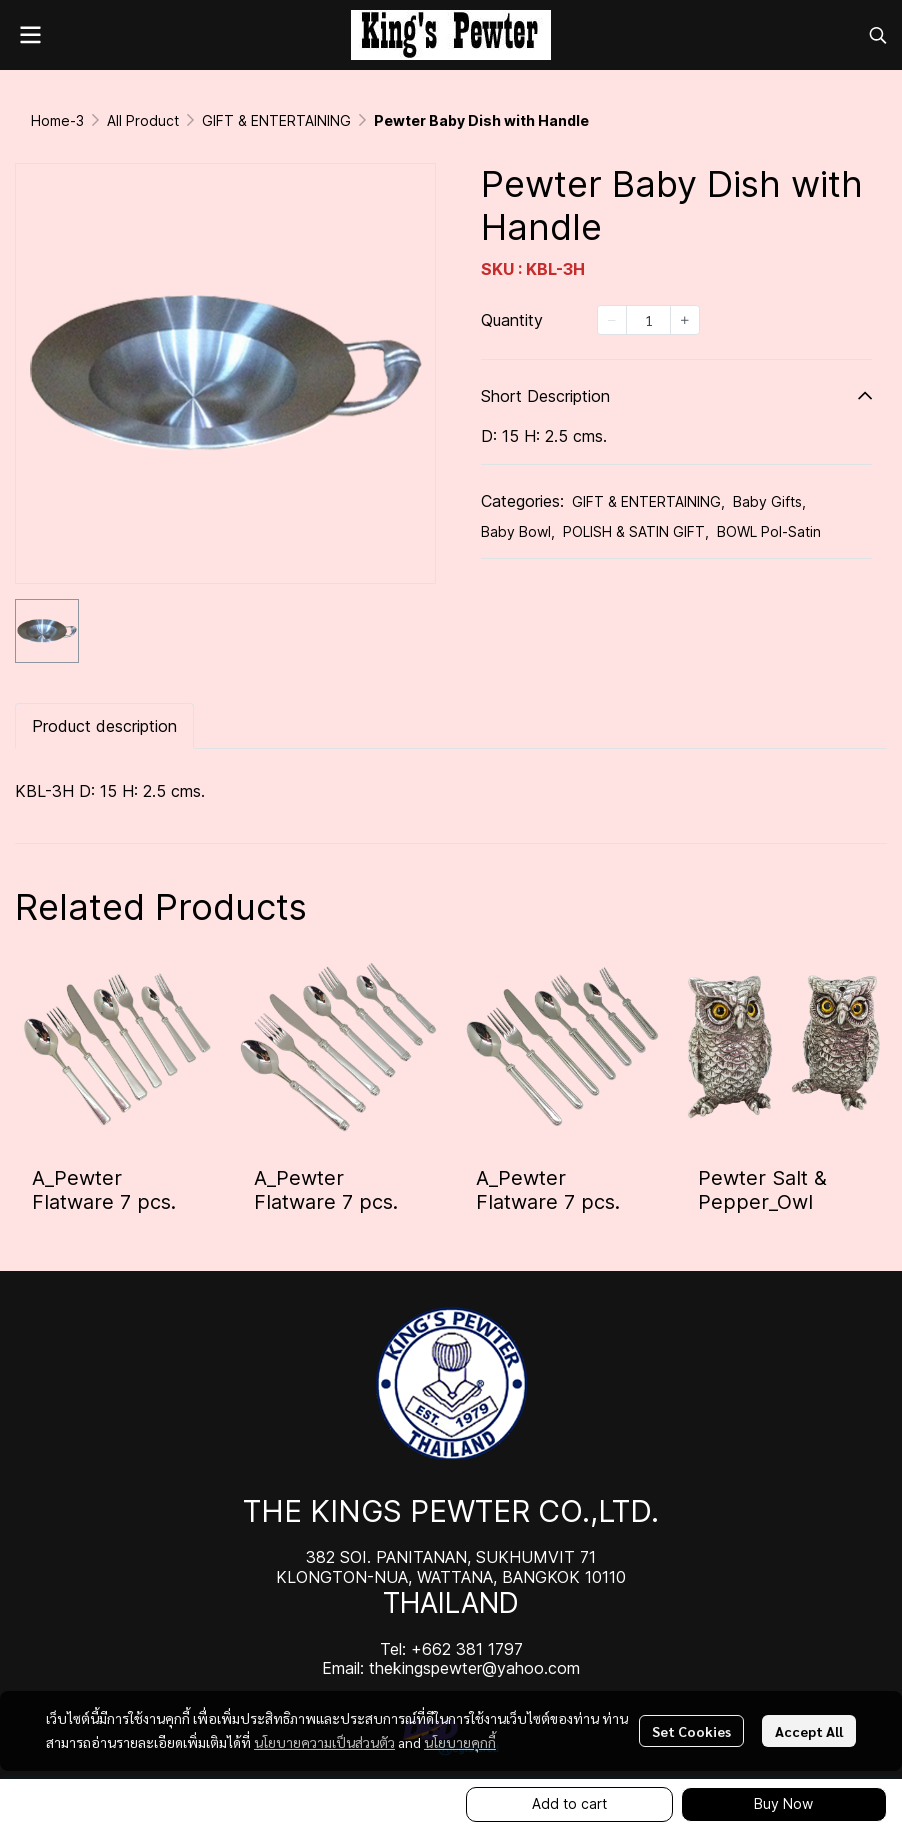  Describe the element at coordinates (143, 120) in the screenshot. I see `All Product` at that location.